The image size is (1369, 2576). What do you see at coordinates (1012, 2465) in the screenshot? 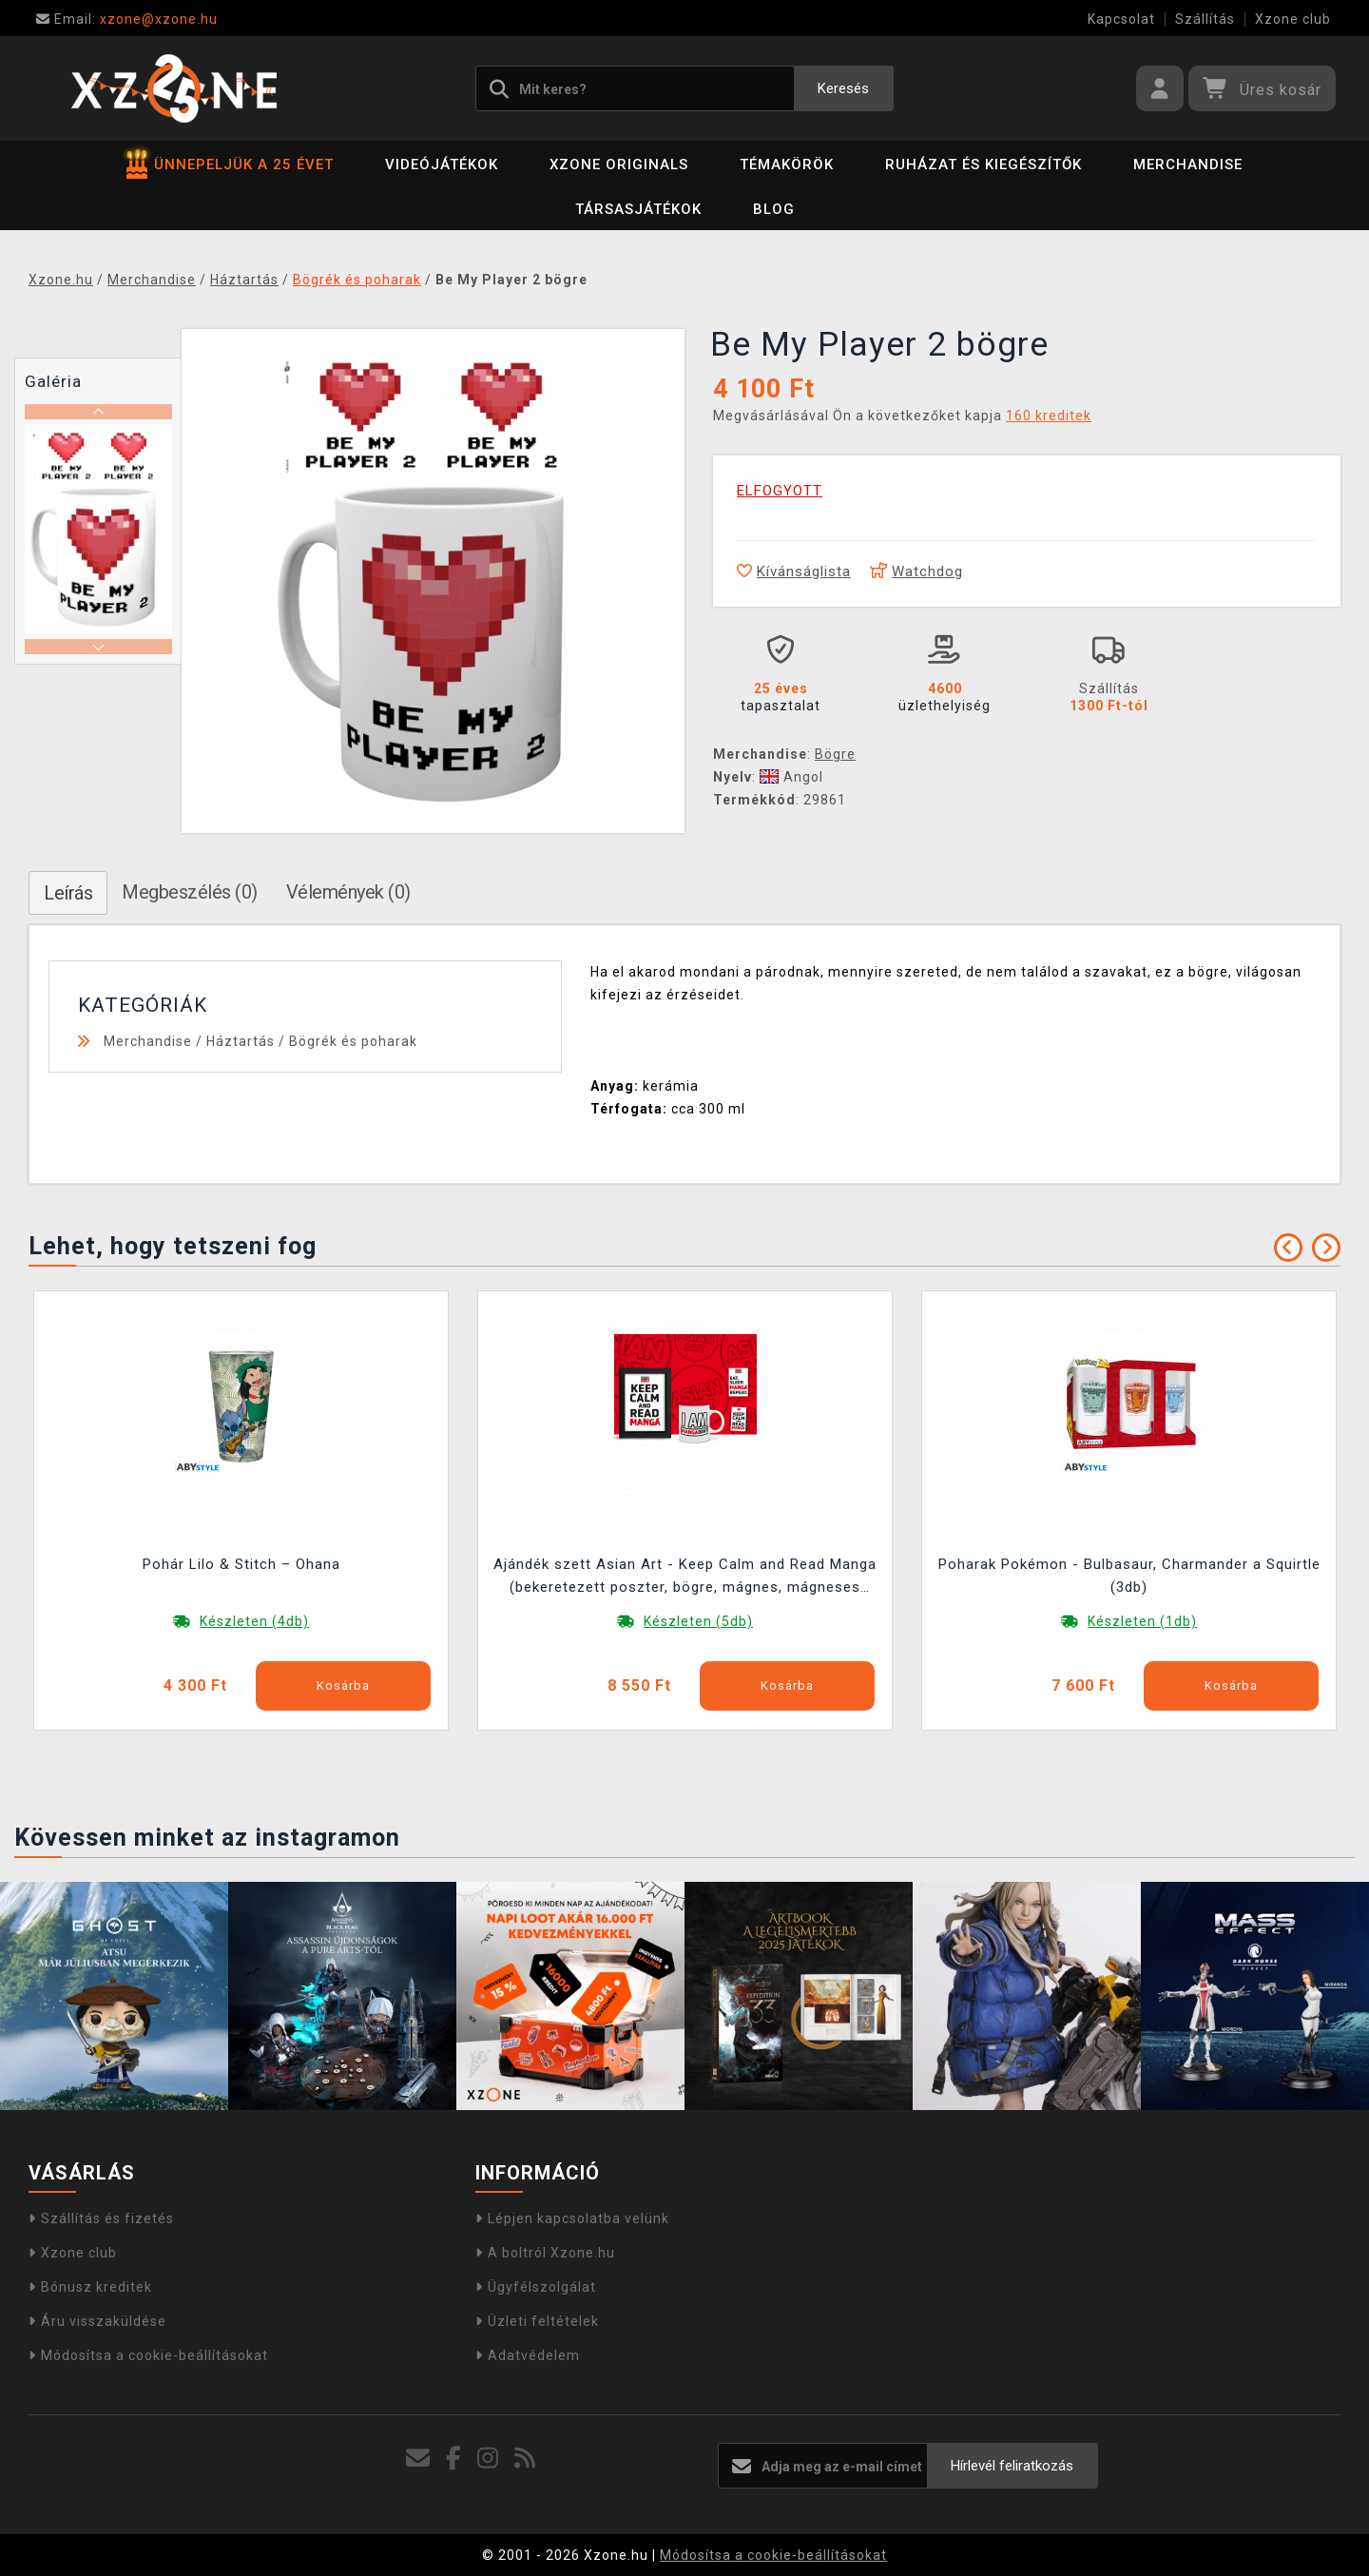
I see `Hírlevél feliratkozás` at bounding box center [1012, 2465].